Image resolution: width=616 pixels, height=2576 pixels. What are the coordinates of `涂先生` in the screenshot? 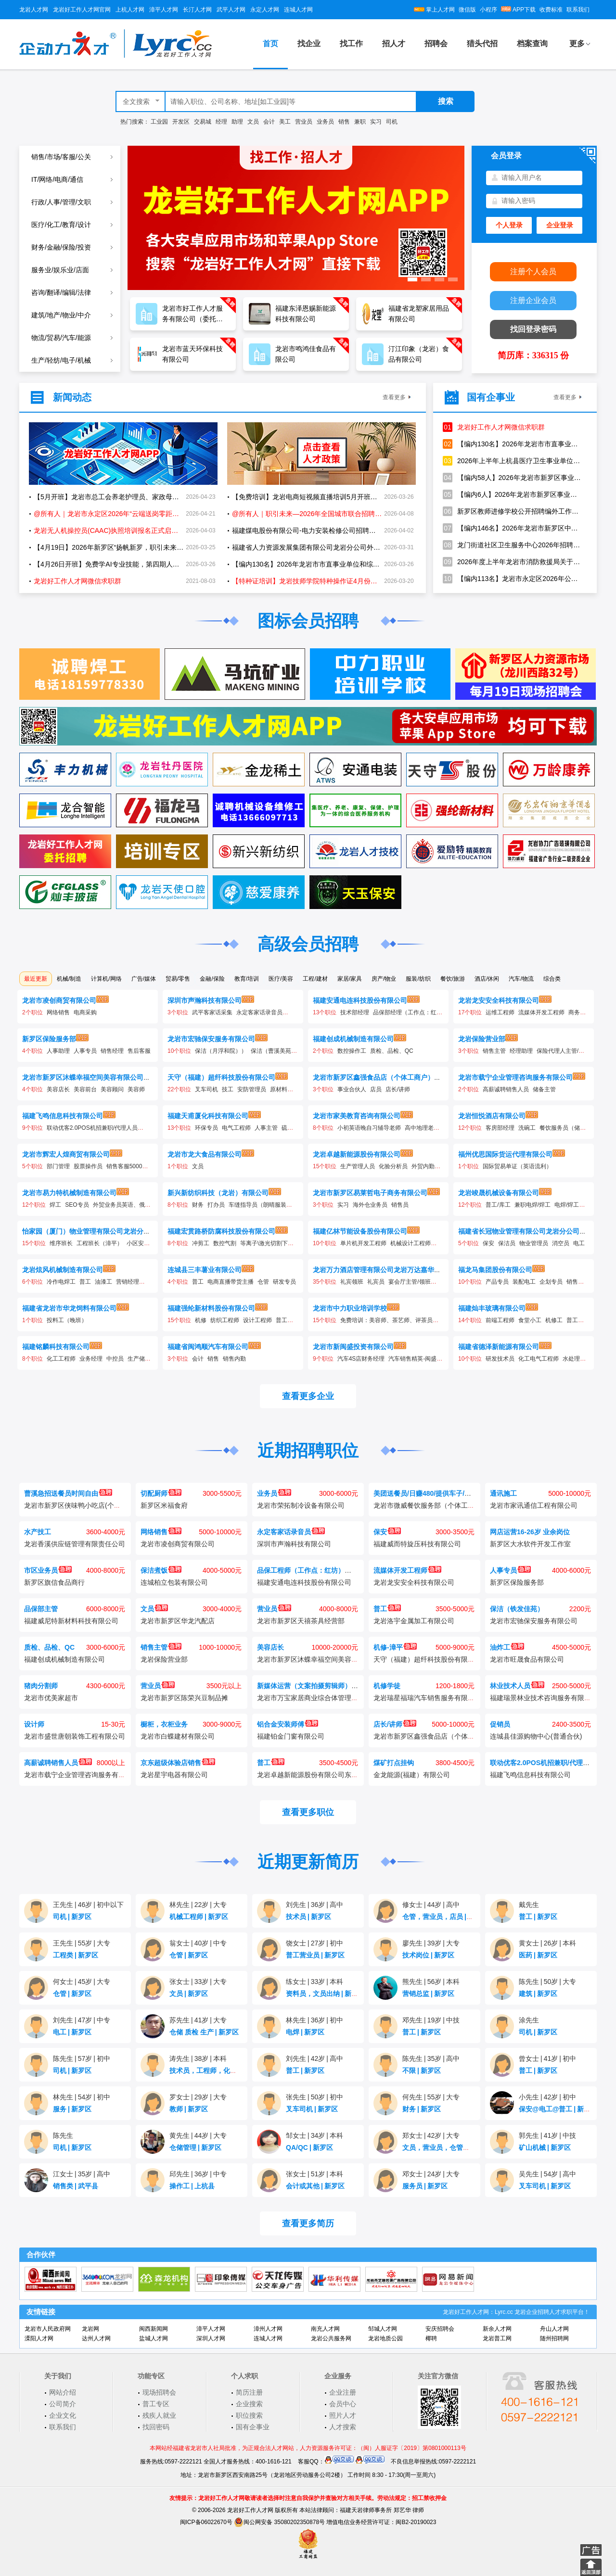 It's located at (529, 2020).